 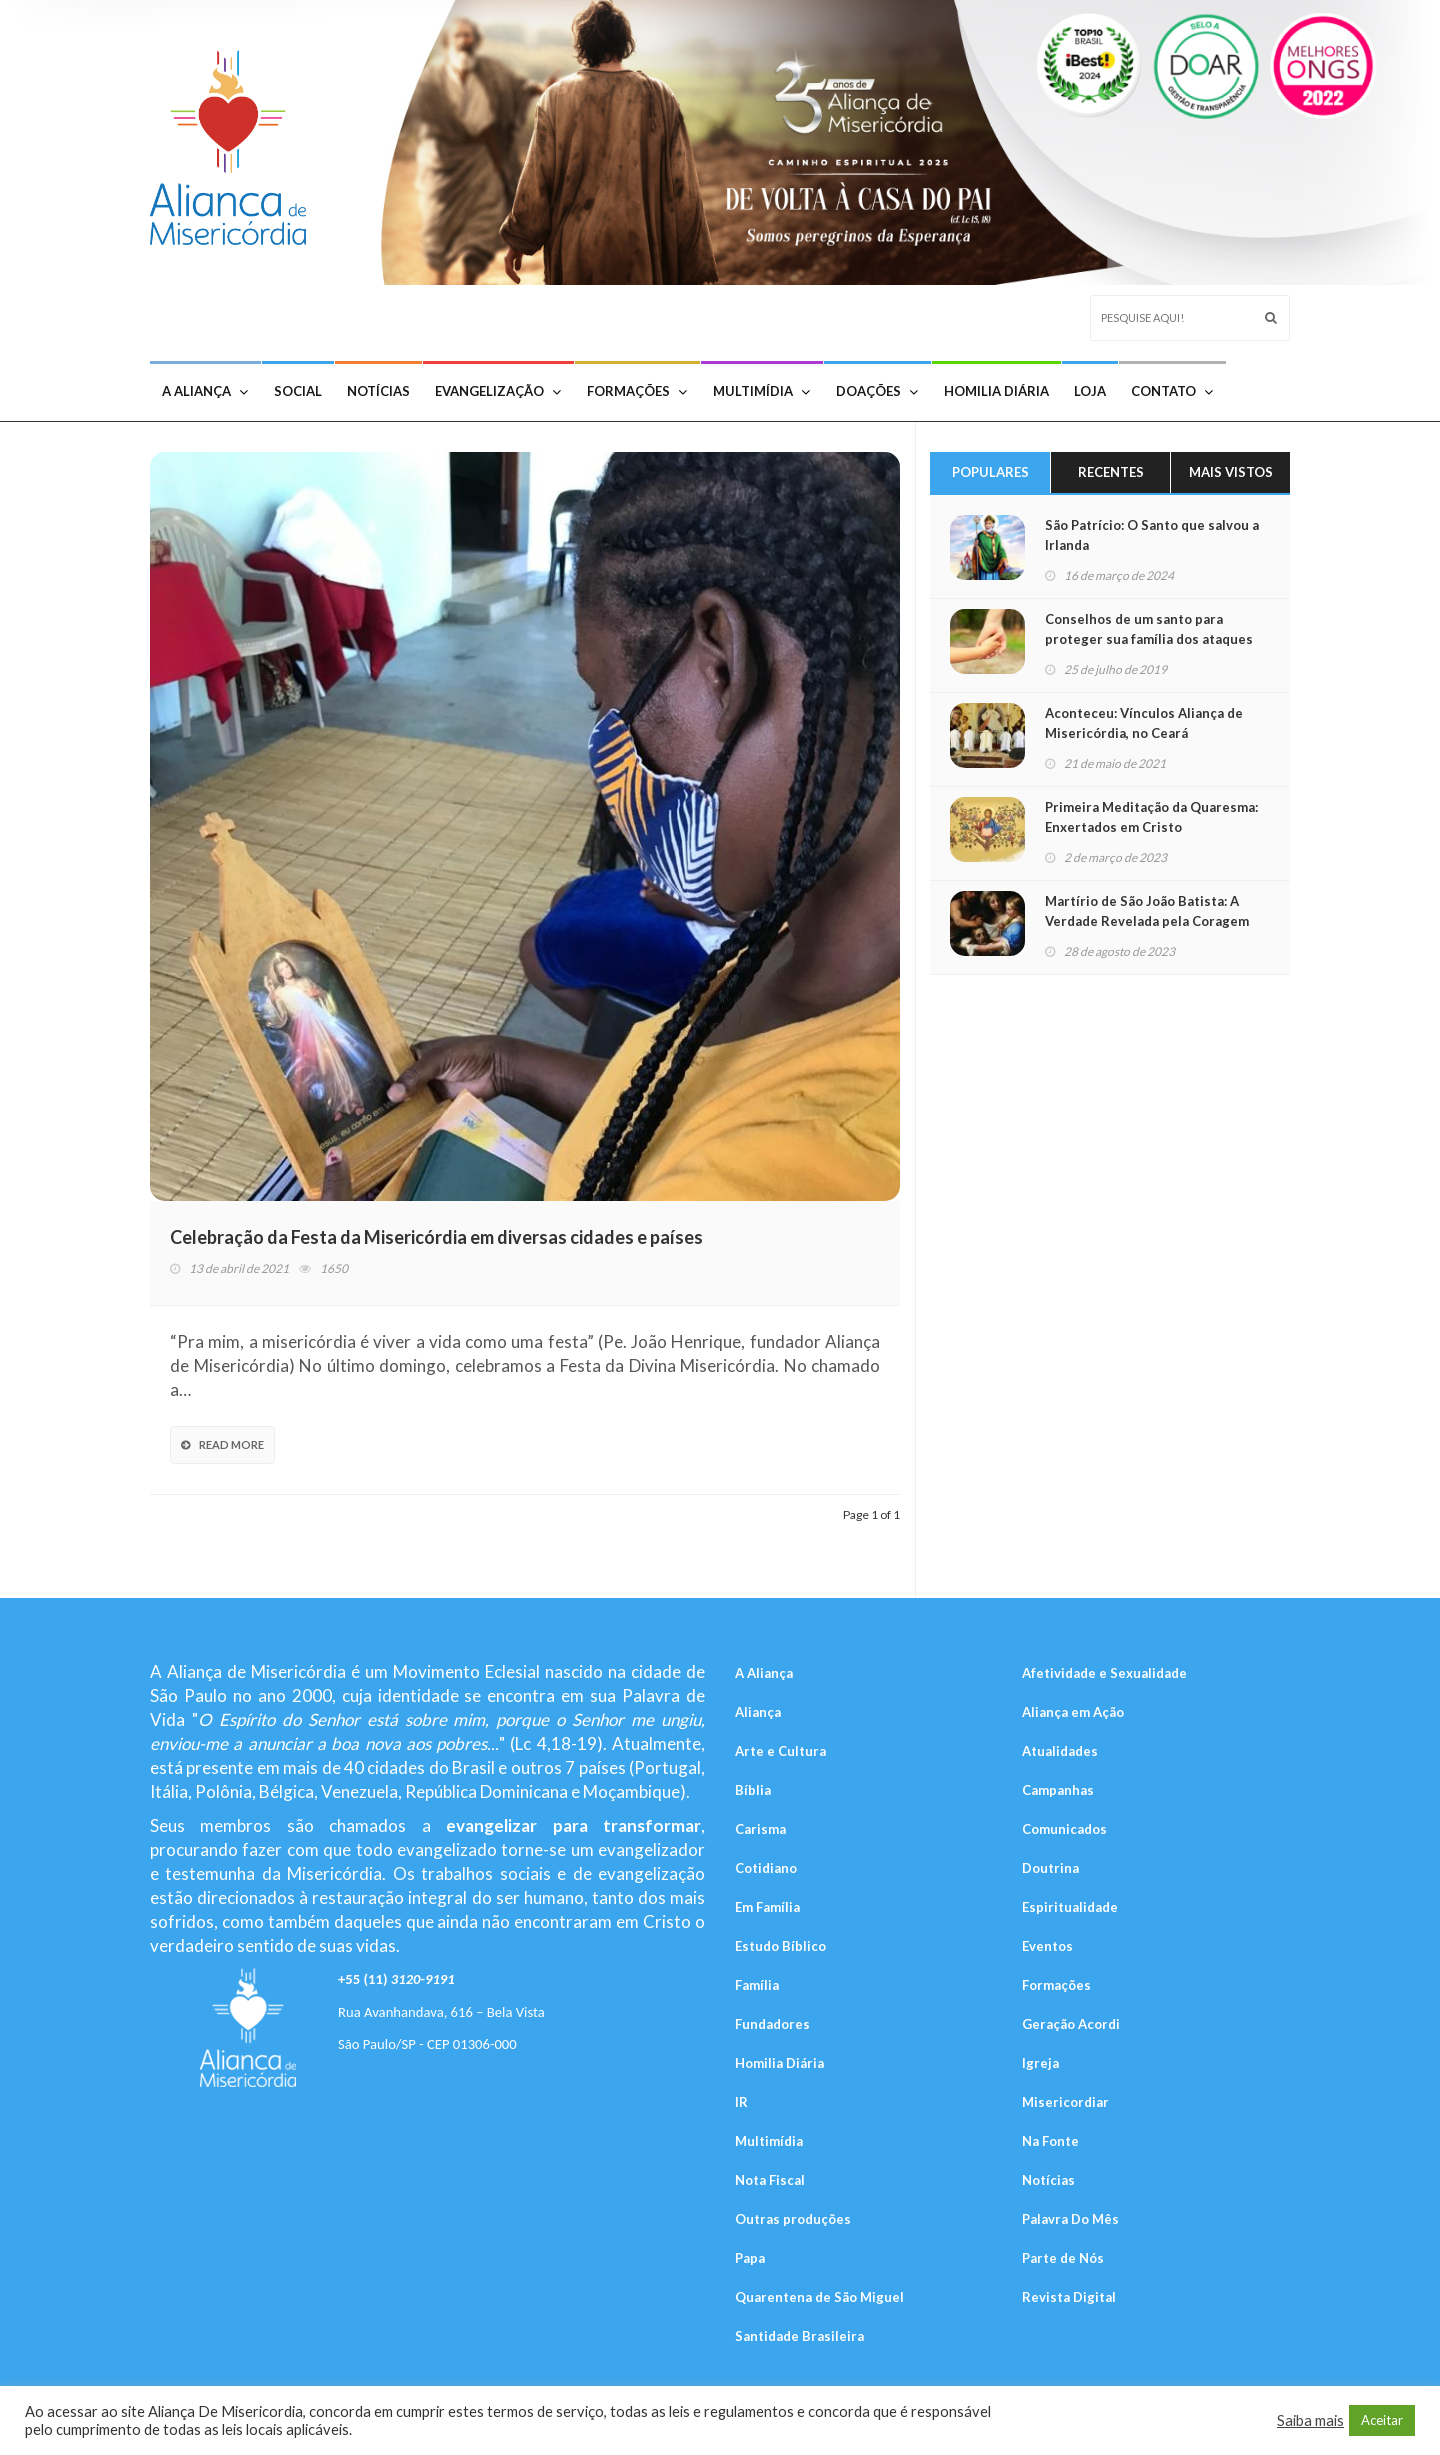 What do you see at coordinates (1111, 472) in the screenshot?
I see `Recentes` at bounding box center [1111, 472].